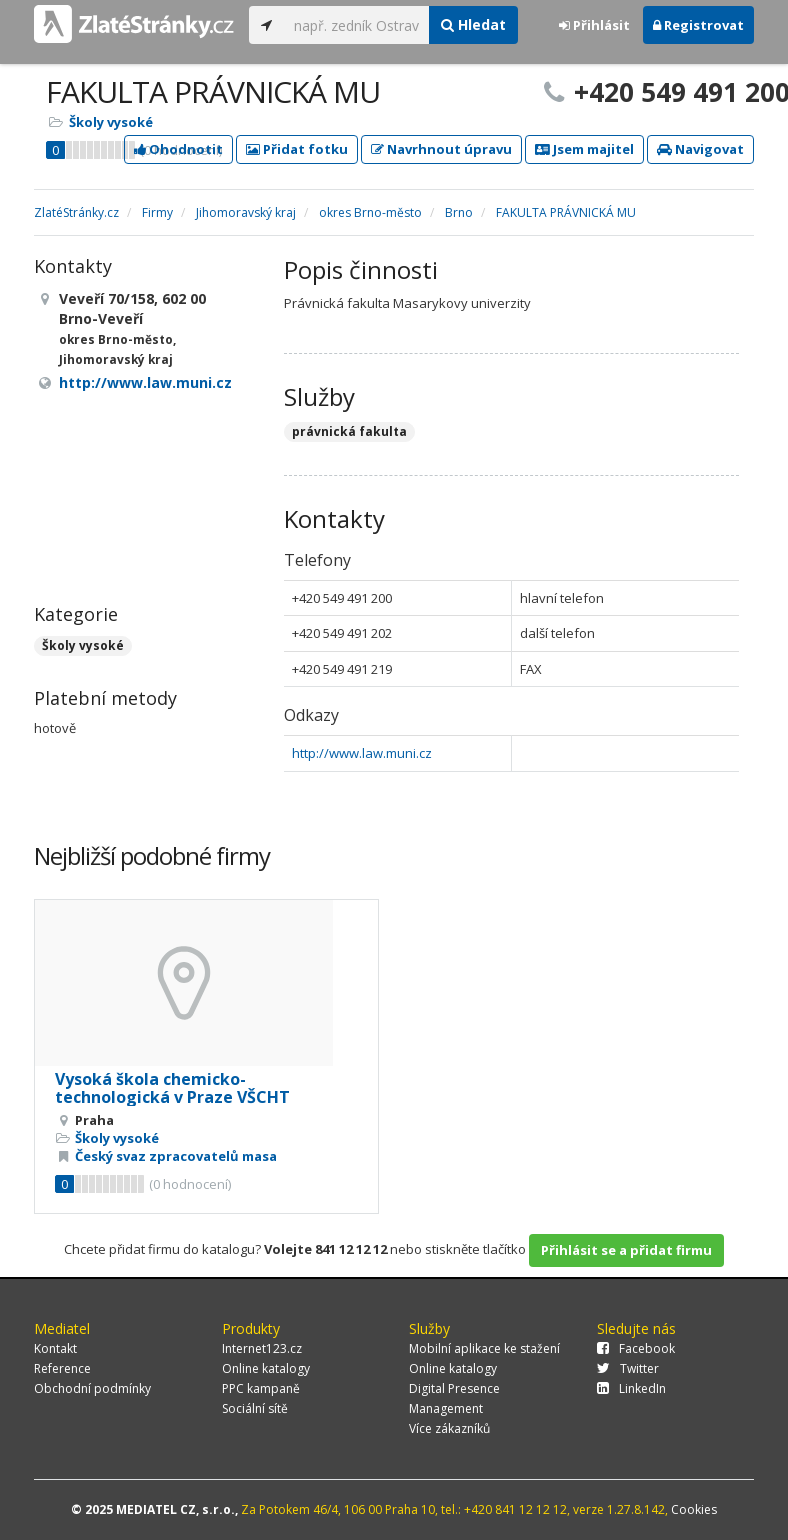 The width and height of the screenshot is (788, 1540). Describe the element at coordinates (636, 1348) in the screenshot. I see `Facebook` at that location.